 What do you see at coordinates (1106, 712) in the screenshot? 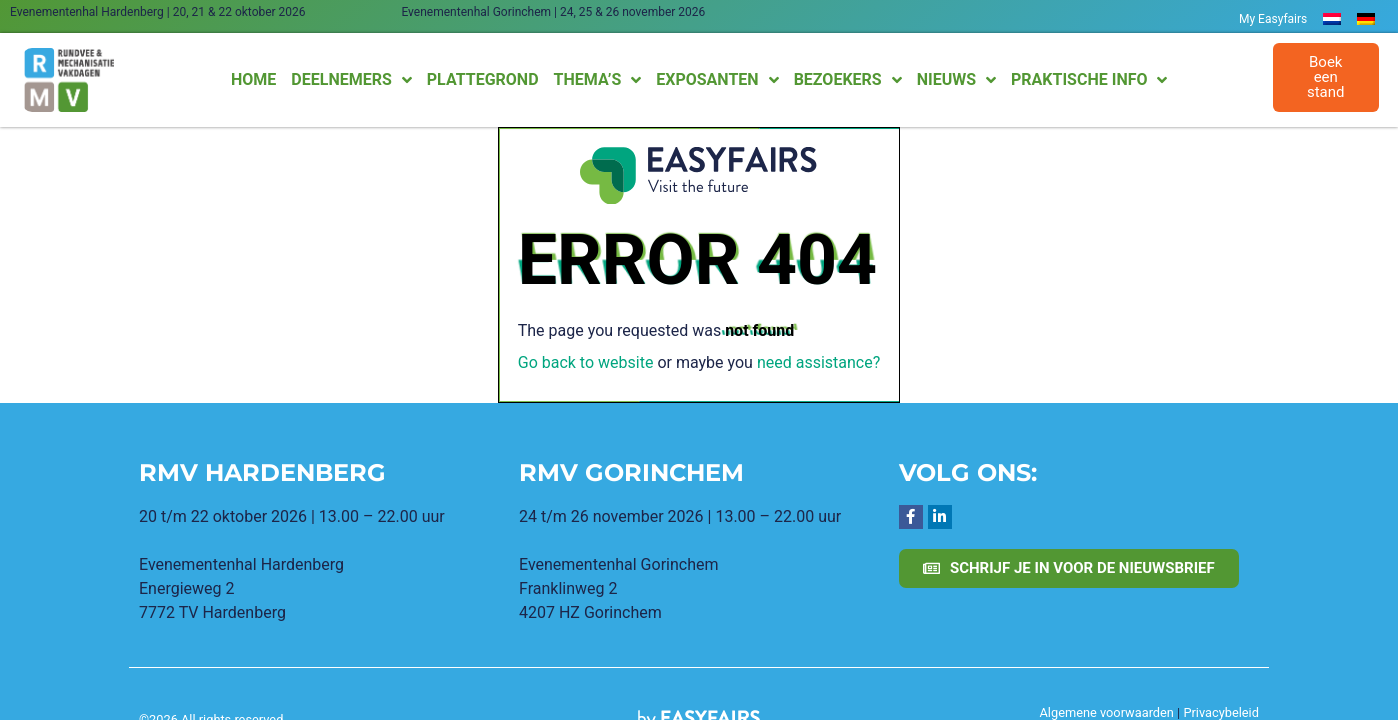
I see `Algemene voorwaarden` at bounding box center [1106, 712].